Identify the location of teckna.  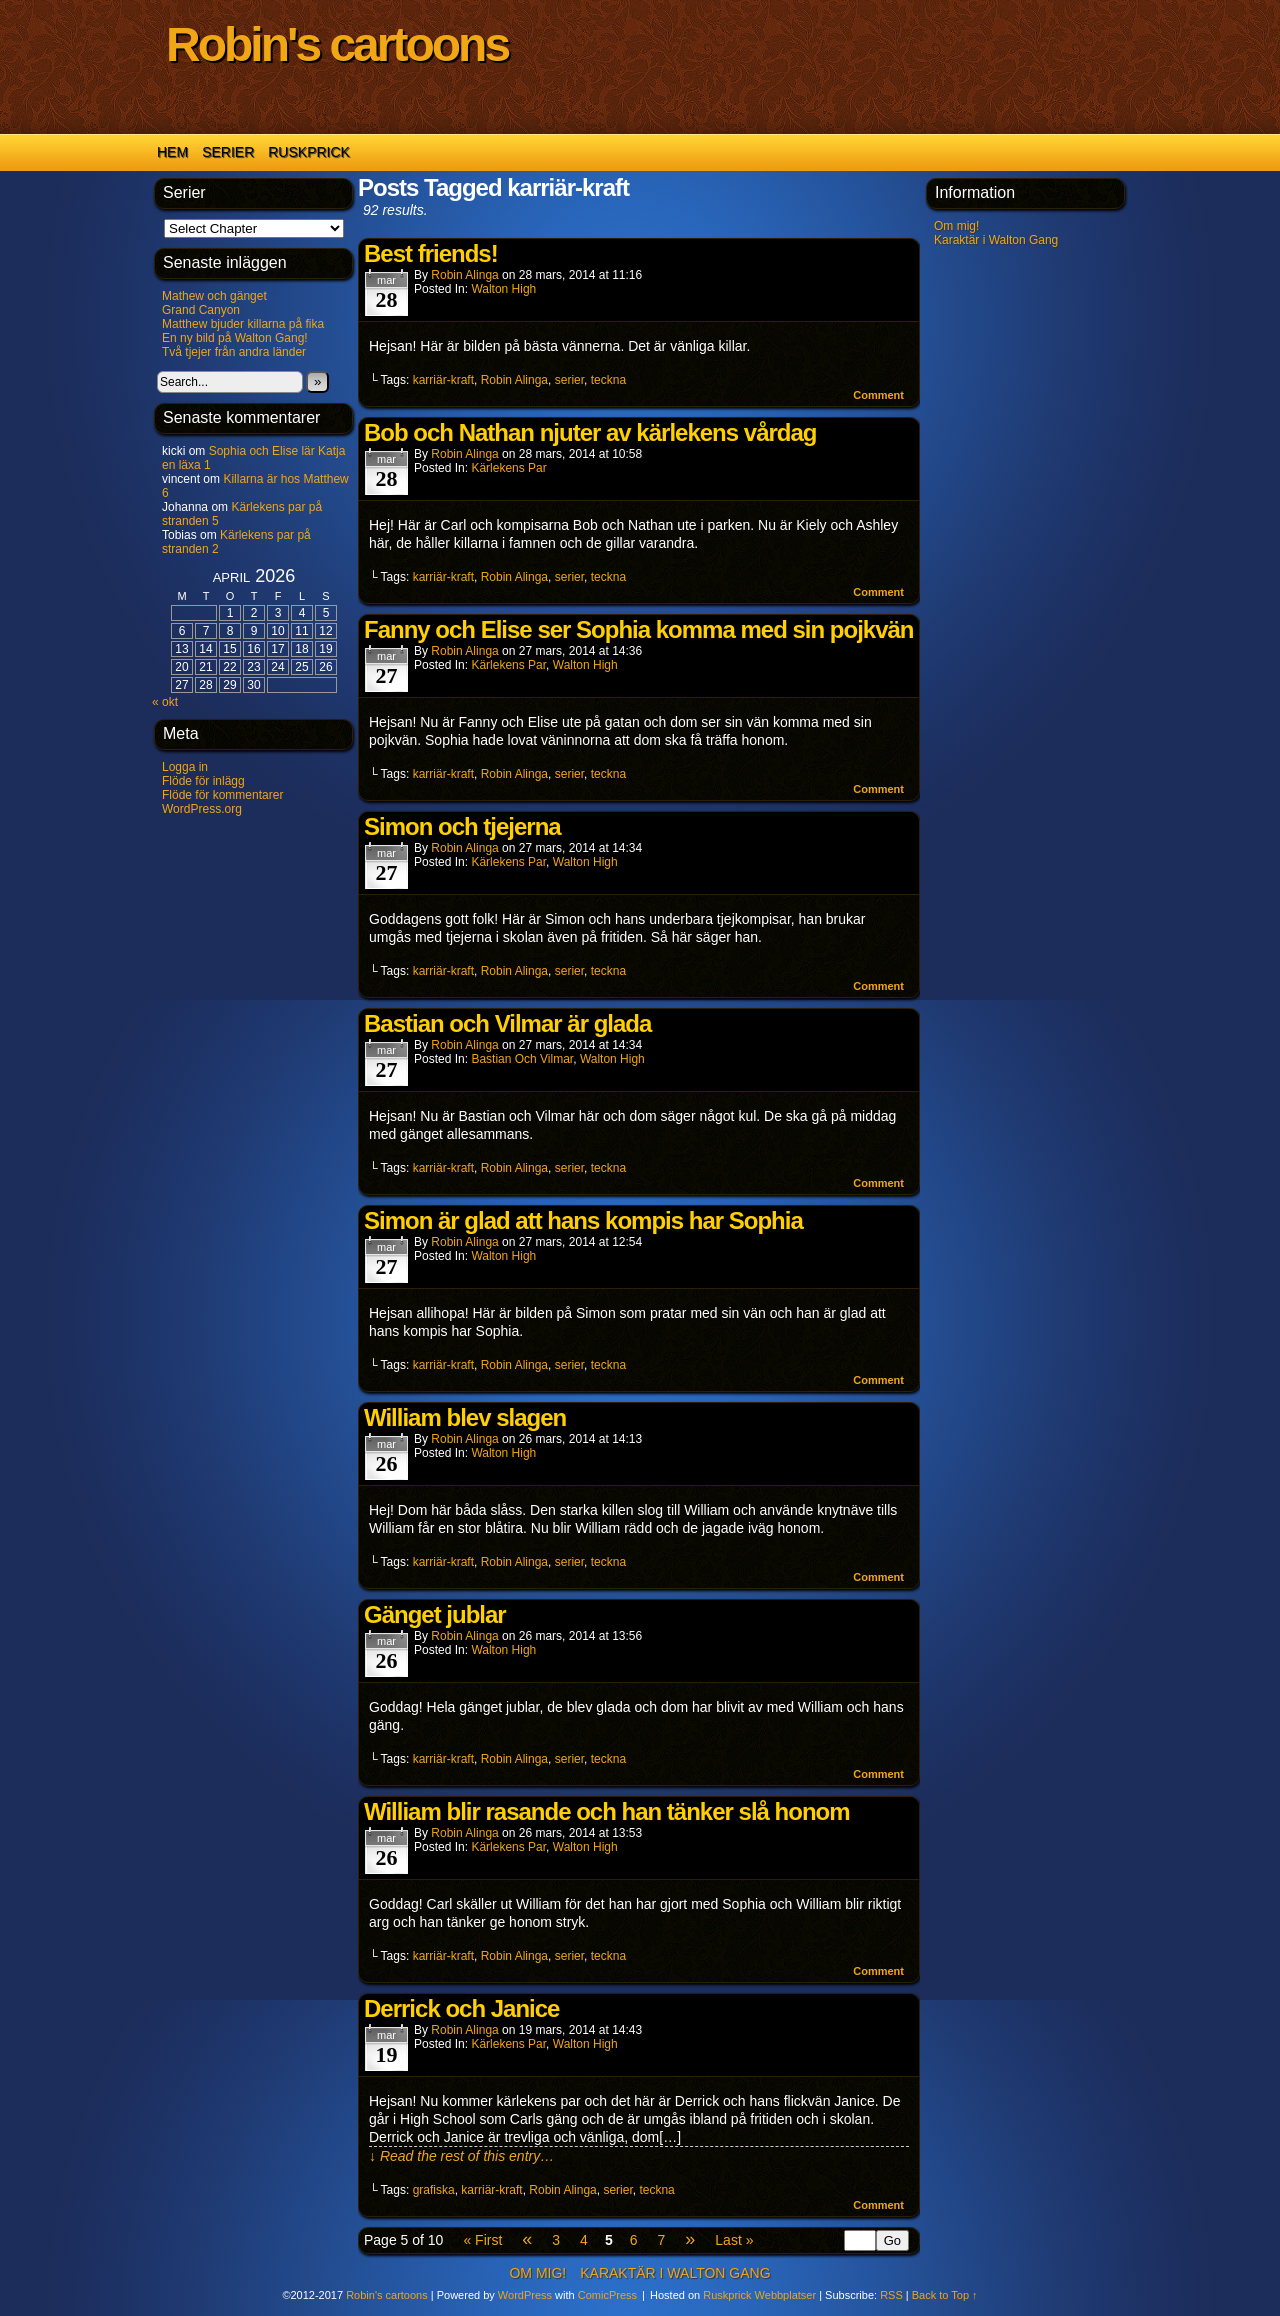
(608, 380).